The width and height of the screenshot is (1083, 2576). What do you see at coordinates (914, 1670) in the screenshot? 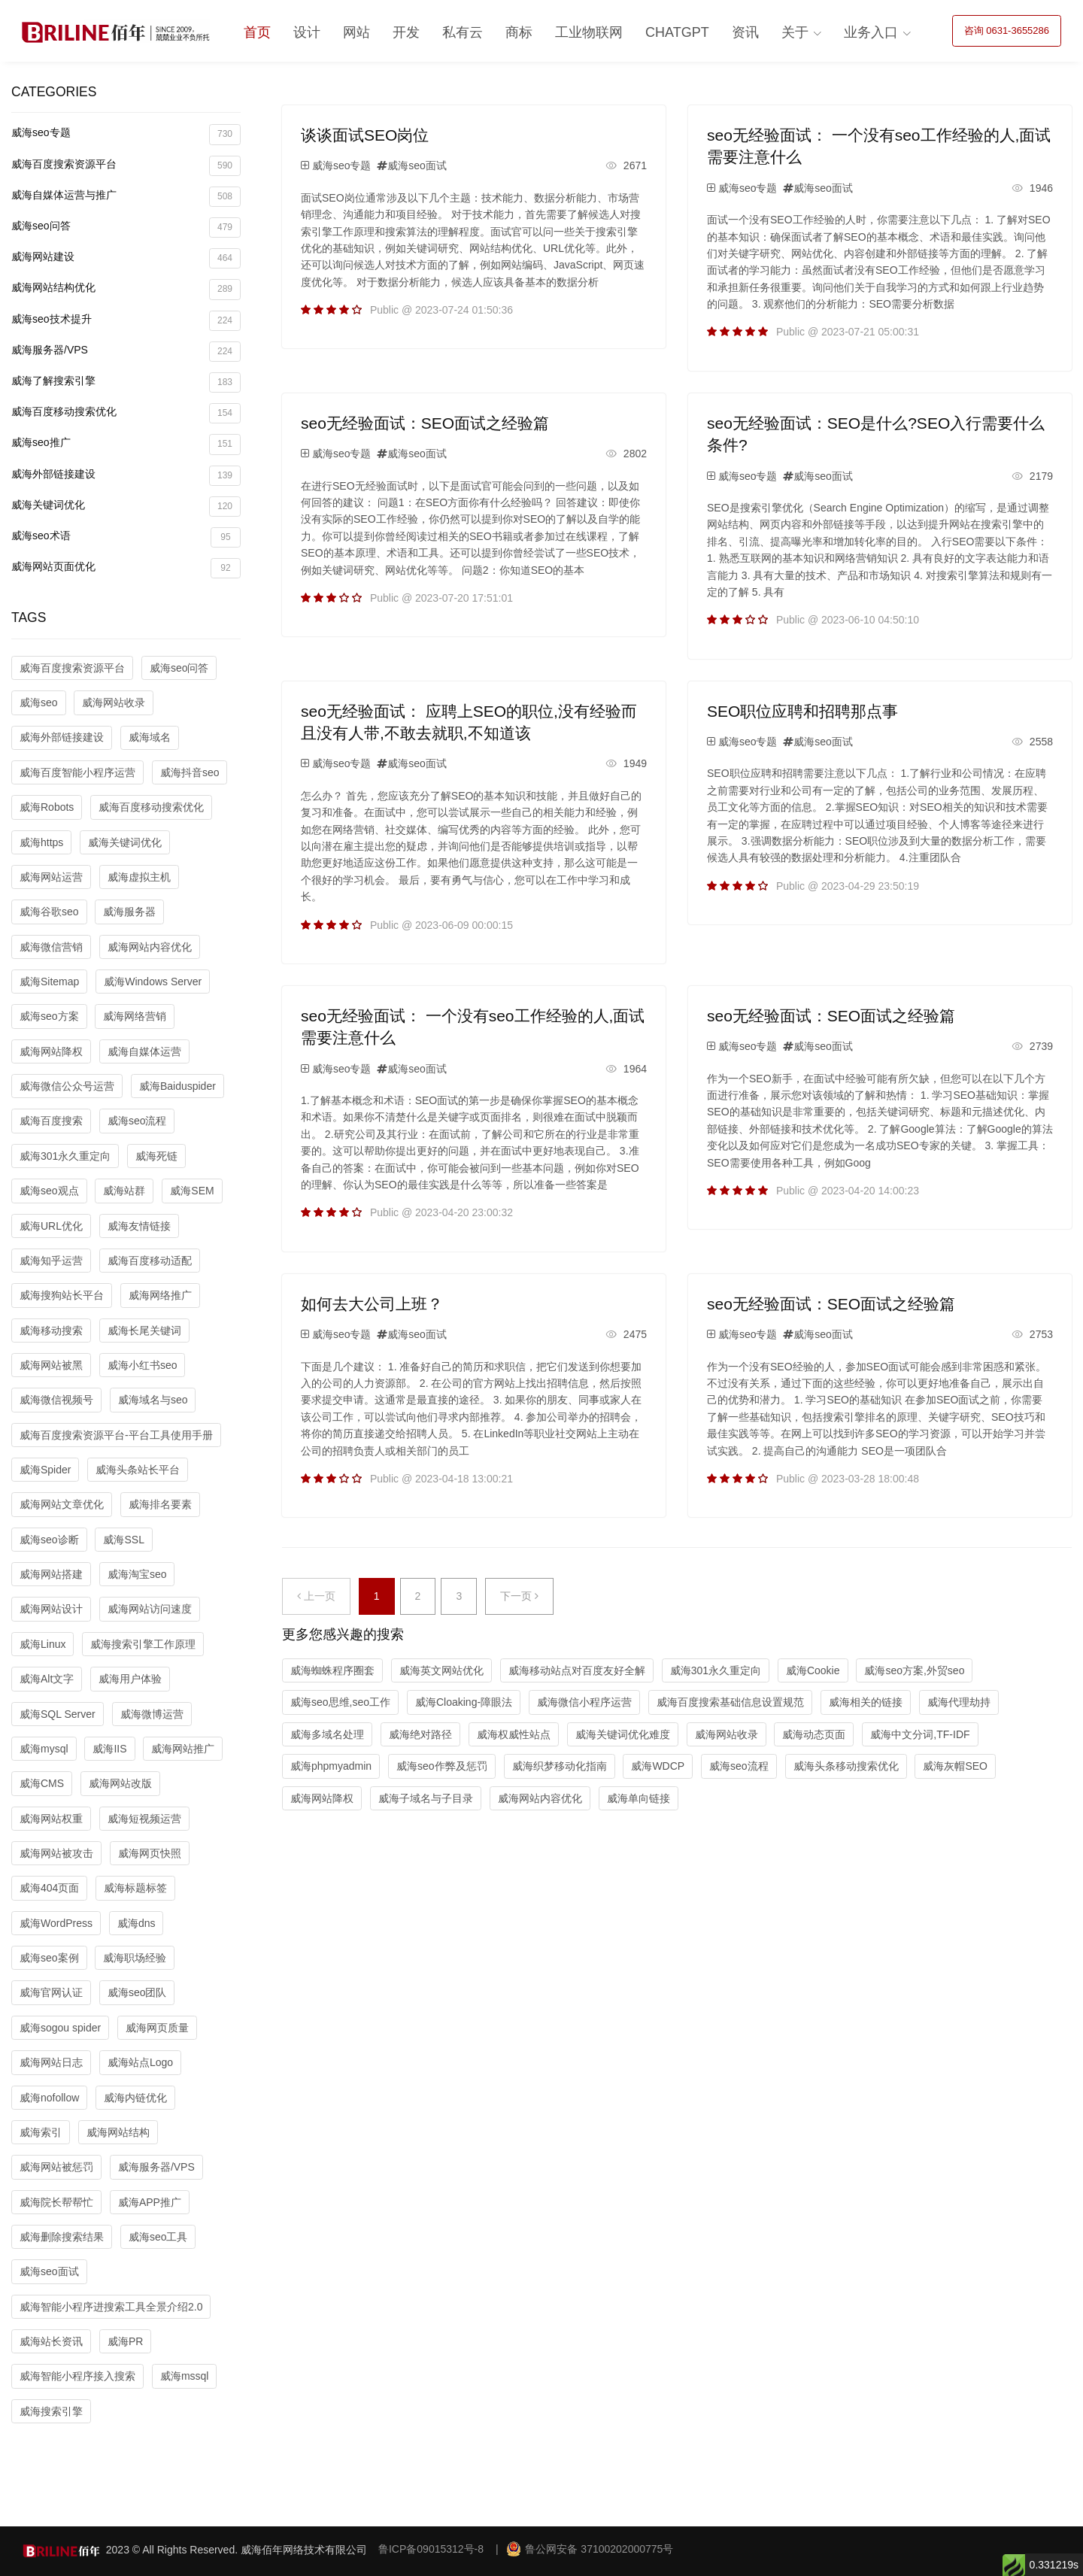
I see `威海seo方案,外贸seo` at bounding box center [914, 1670].